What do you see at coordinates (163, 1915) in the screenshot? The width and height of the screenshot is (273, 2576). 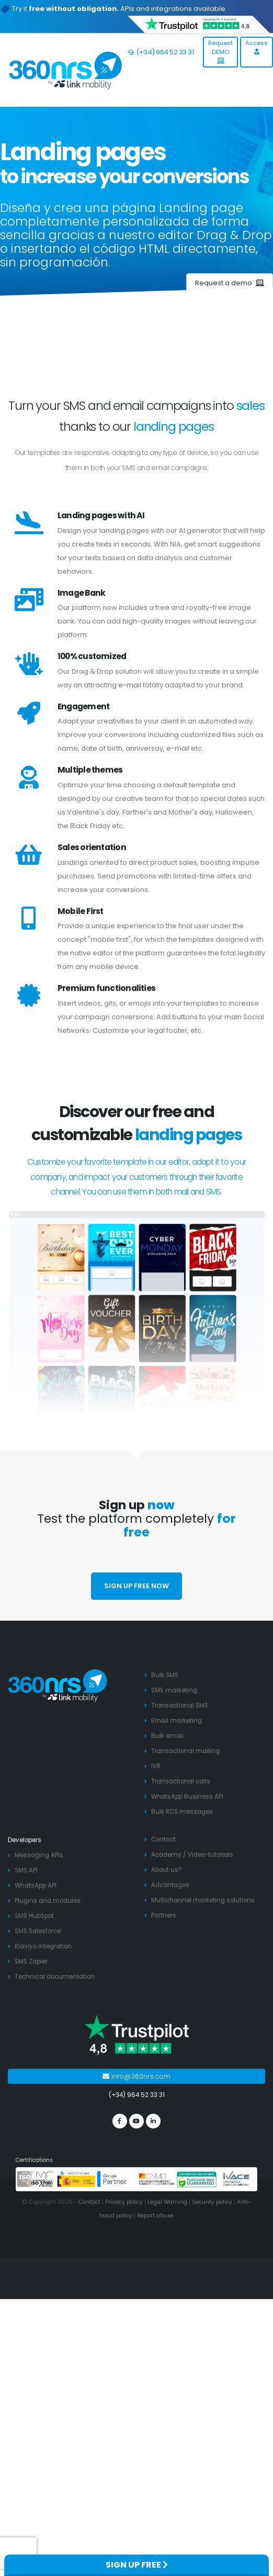 I see `Partners` at bounding box center [163, 1915].